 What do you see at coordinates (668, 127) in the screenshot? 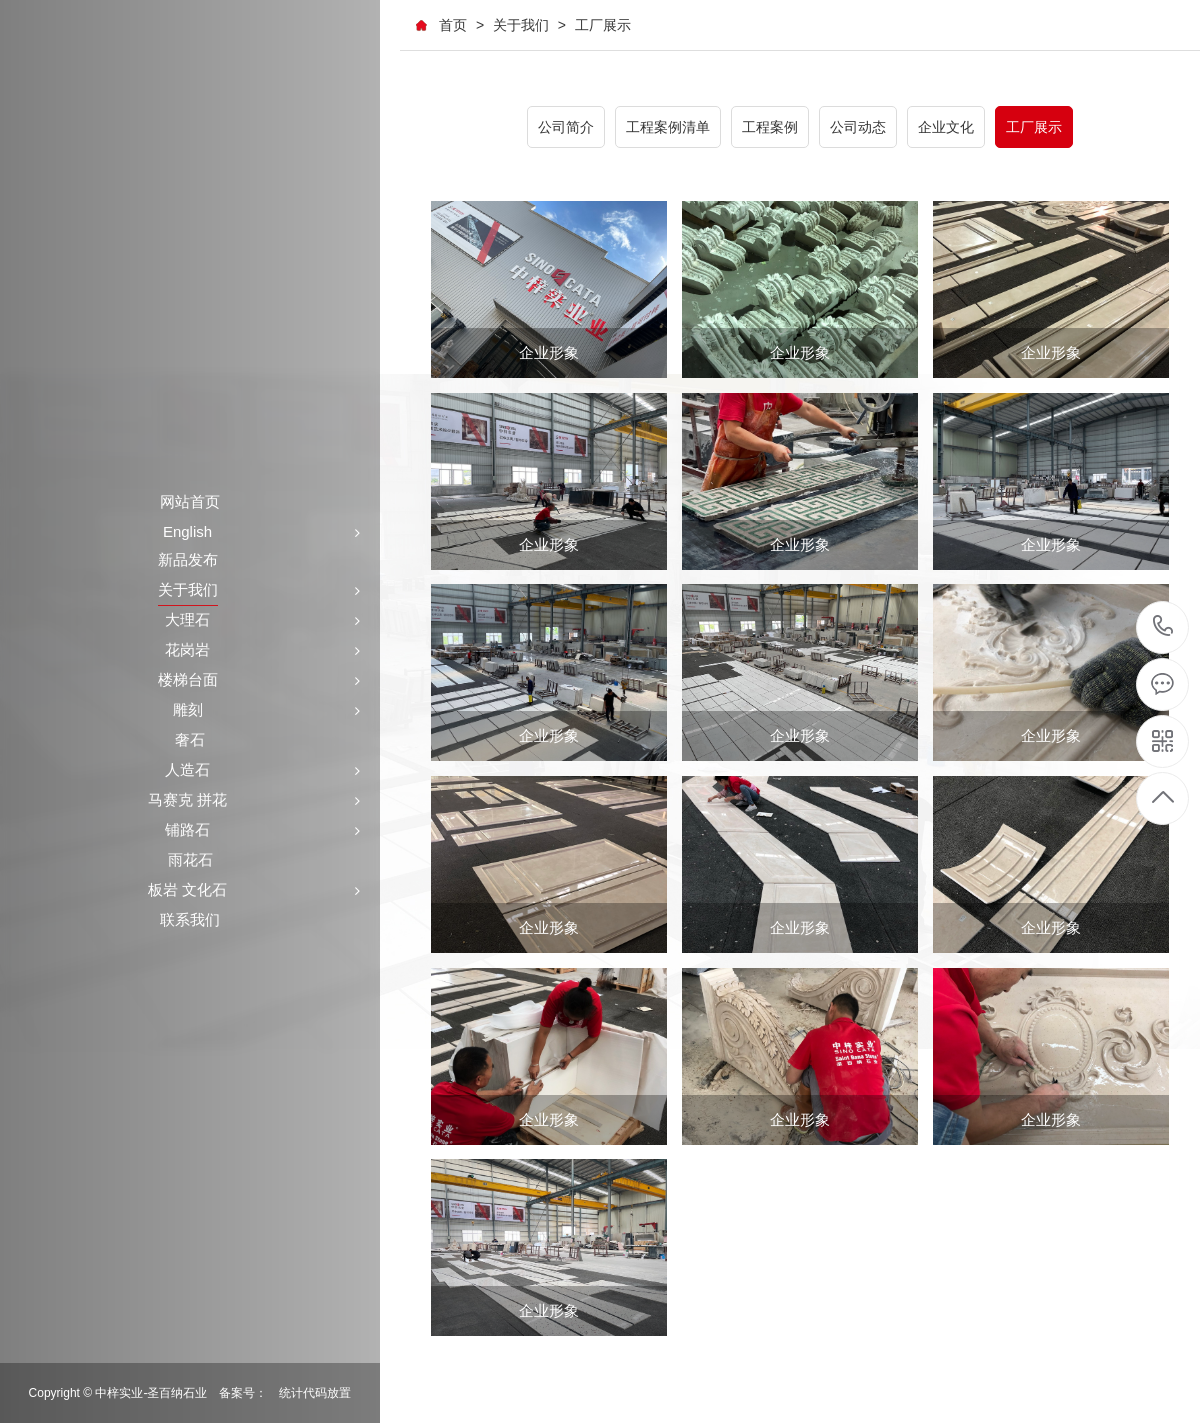
I see `工程案例清单` at bounding box center [668, 127].